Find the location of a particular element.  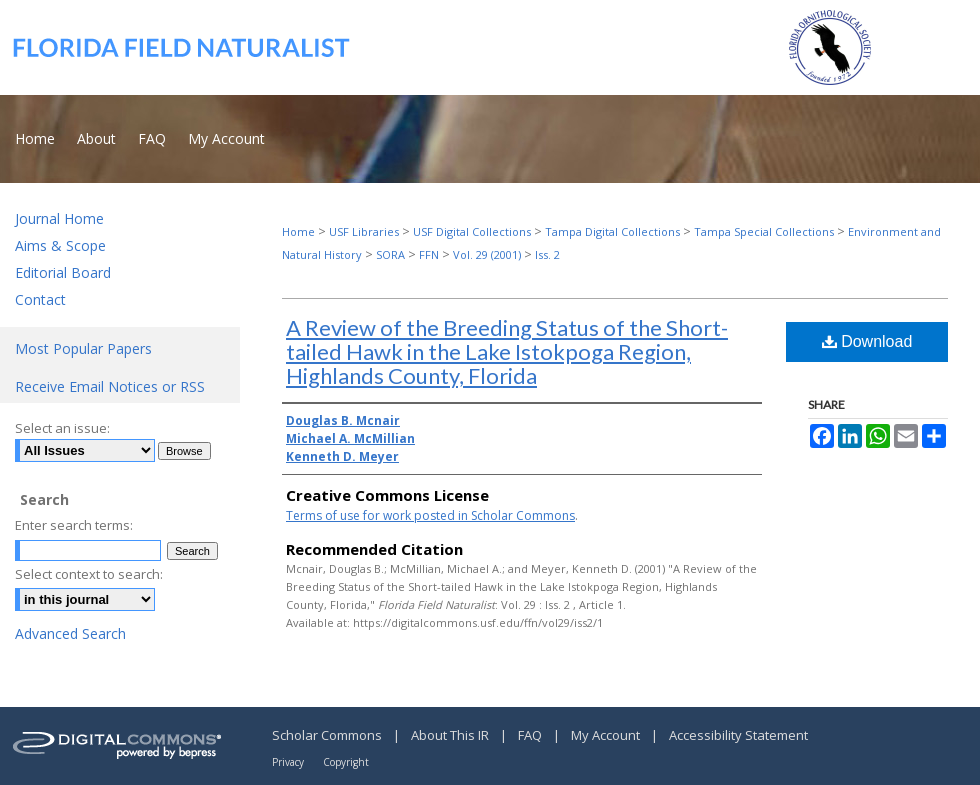

Privacy is located at coordinates (289, 762).